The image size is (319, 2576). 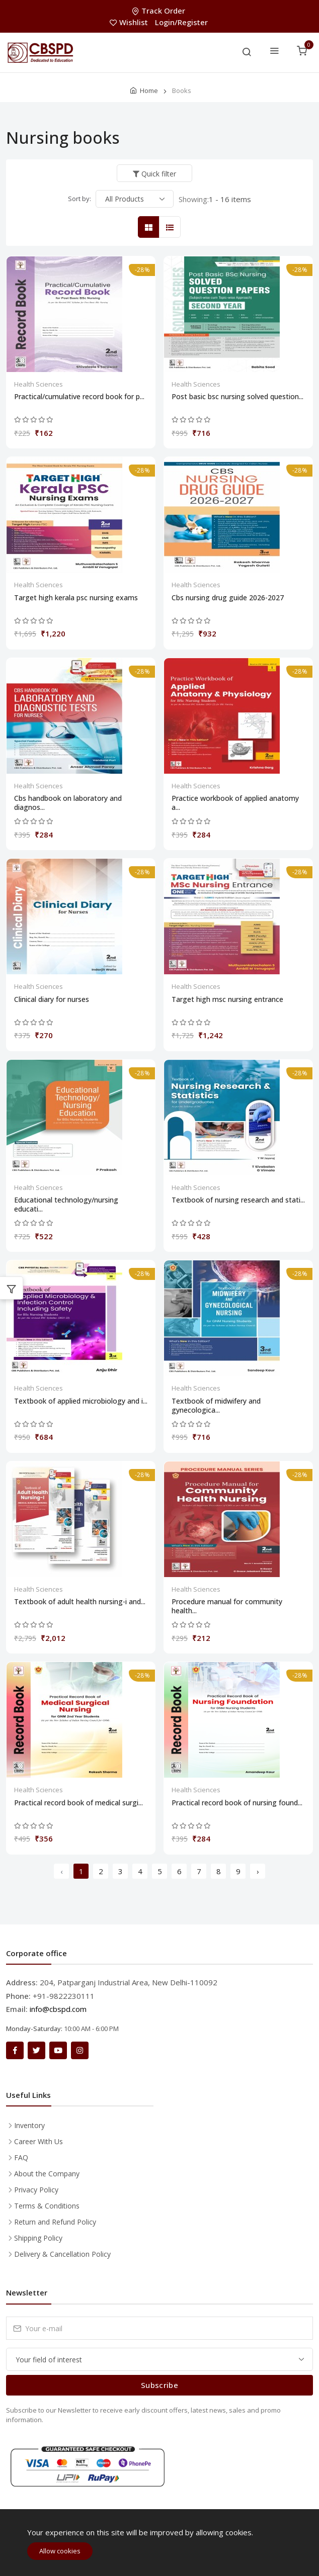 What do you see at coordinates (66, 1204) in the screenshot?
I see `Educational technology/nursing educati...` at bounding box center [66, 1204].